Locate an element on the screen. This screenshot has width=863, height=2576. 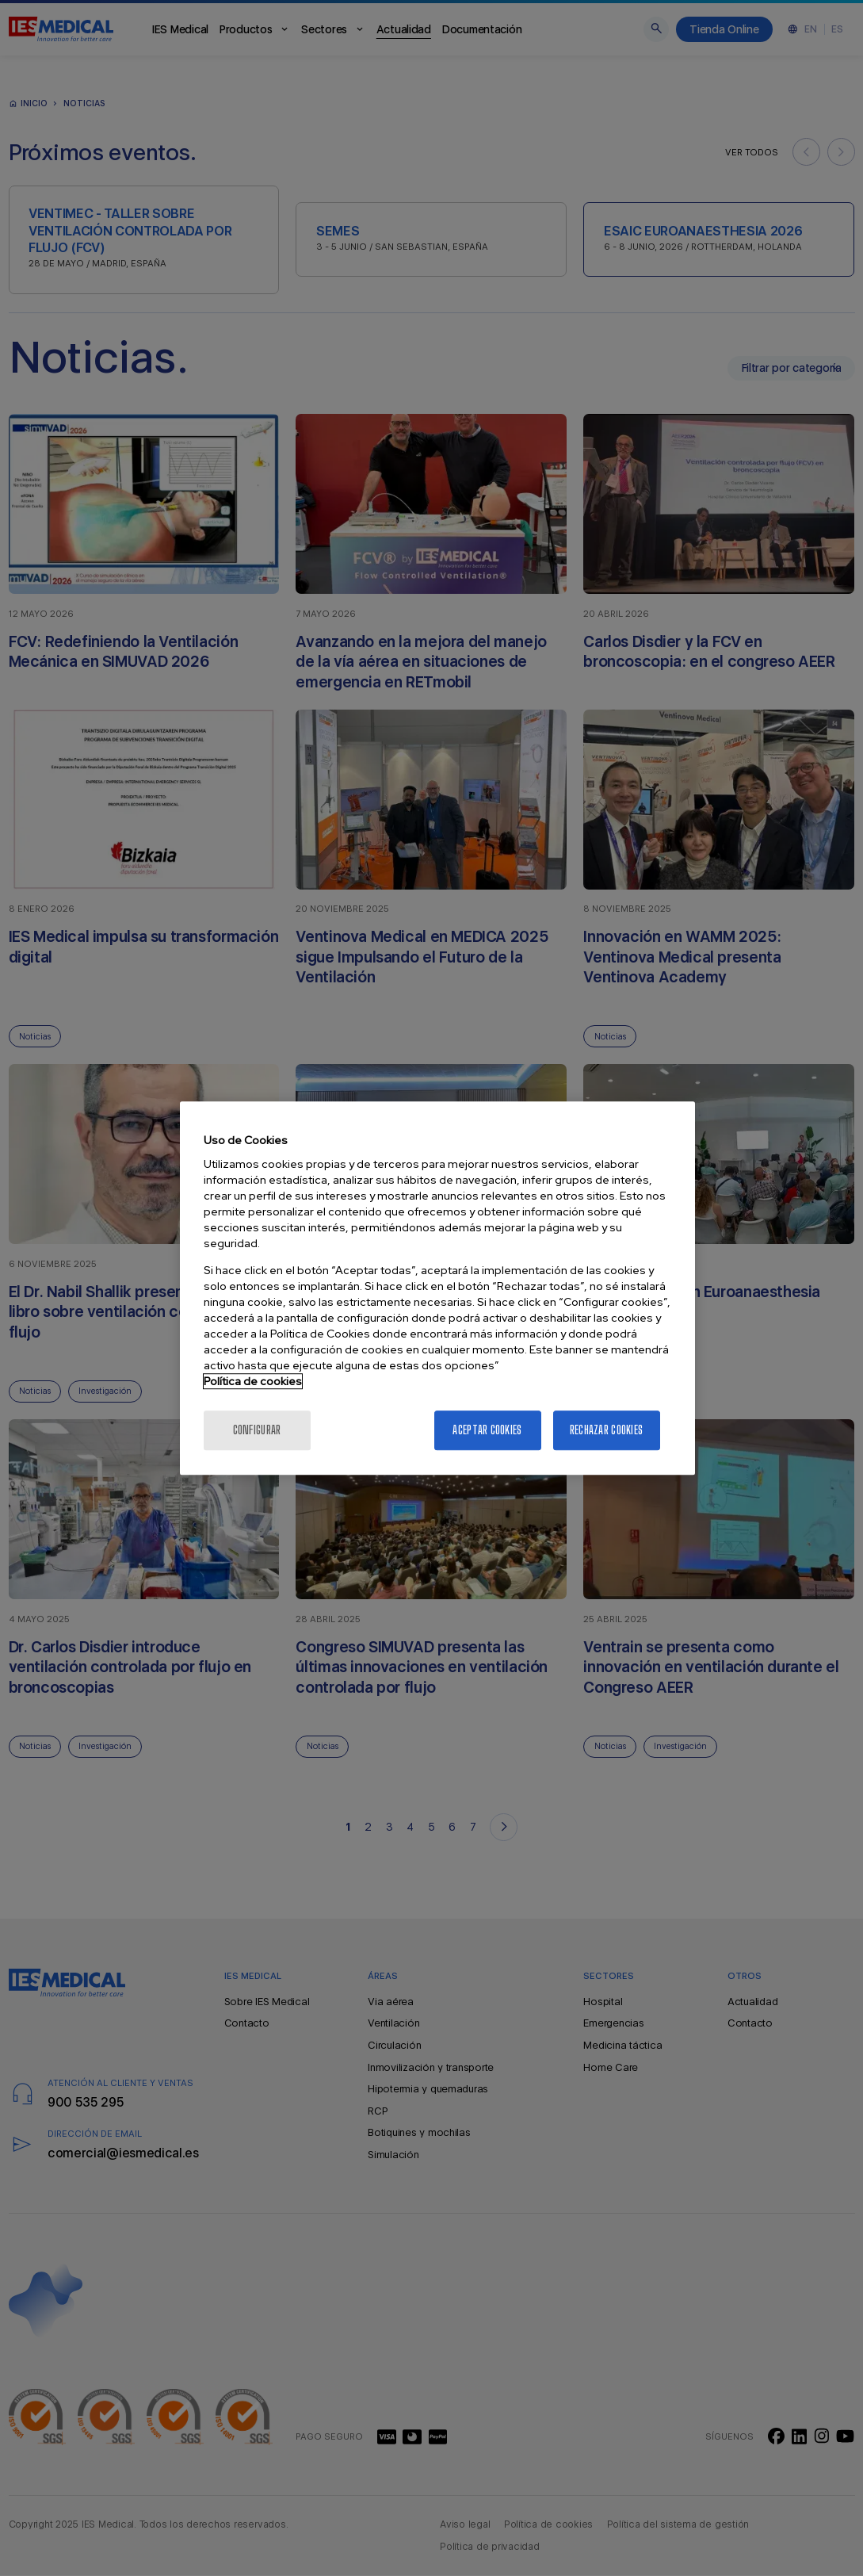
Aceptar cookies is located at coordinates (487, 1430).